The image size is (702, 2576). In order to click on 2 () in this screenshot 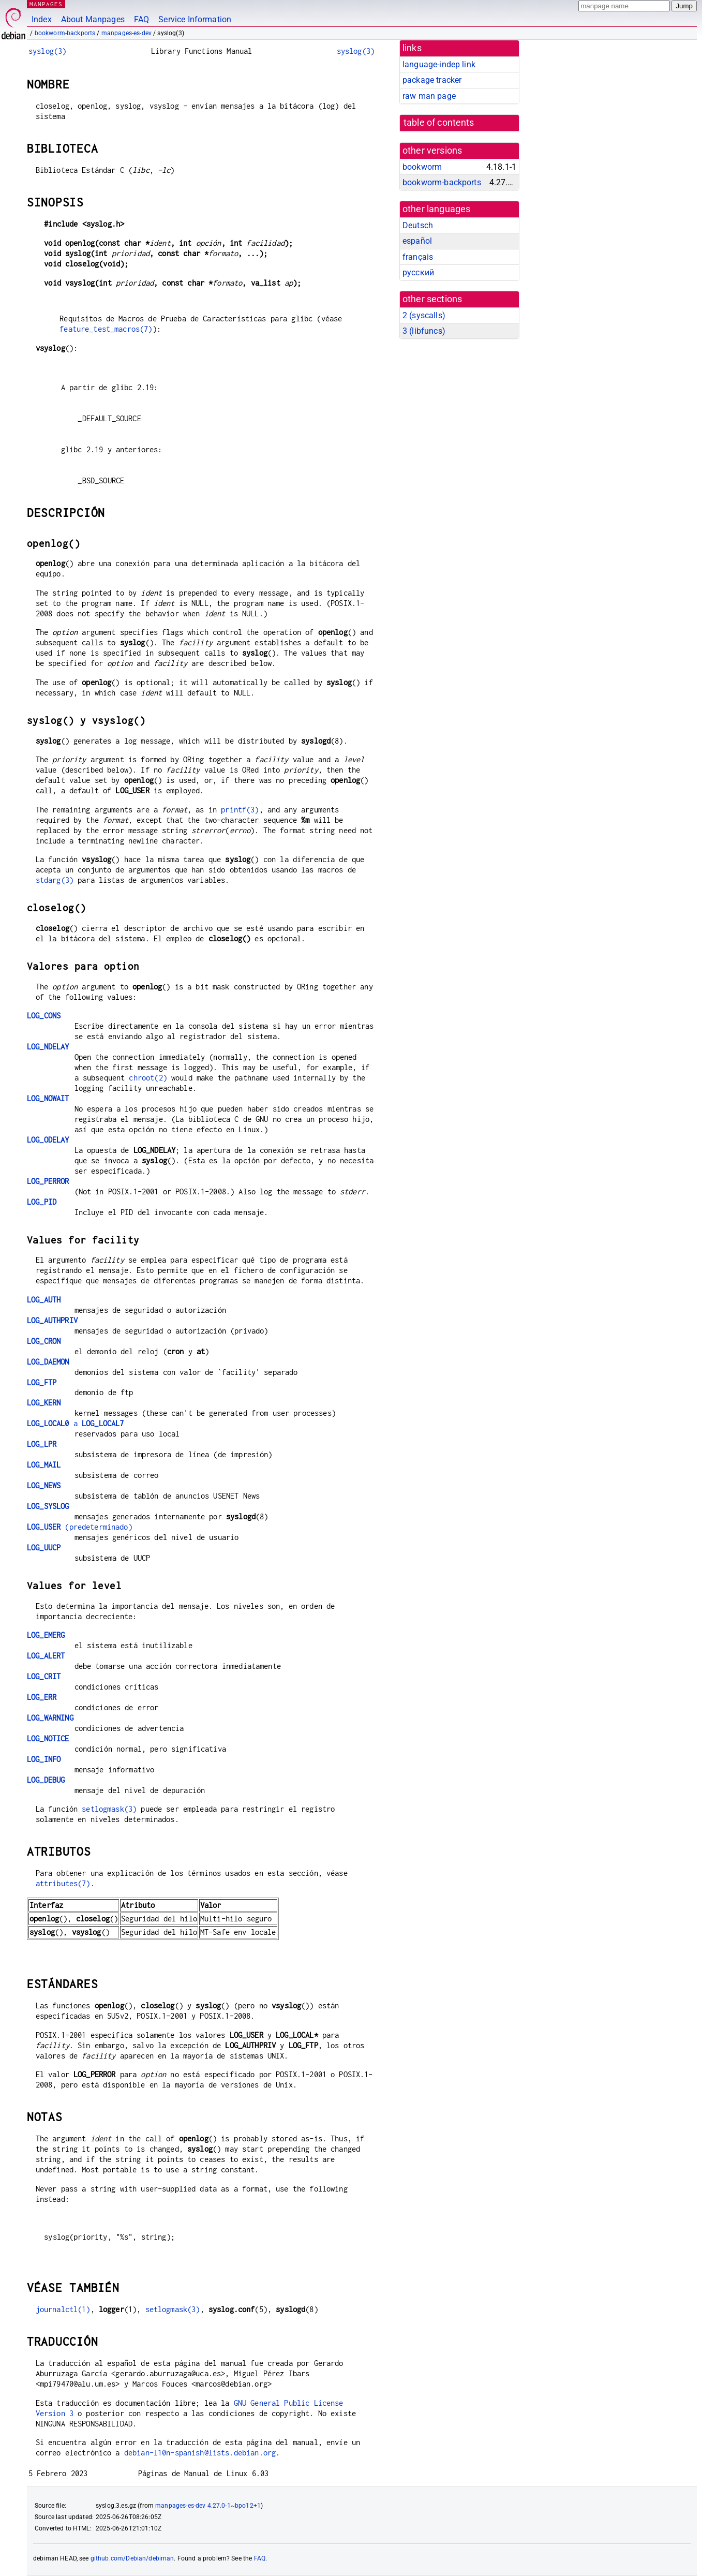, I will do `click(423, 315)`.